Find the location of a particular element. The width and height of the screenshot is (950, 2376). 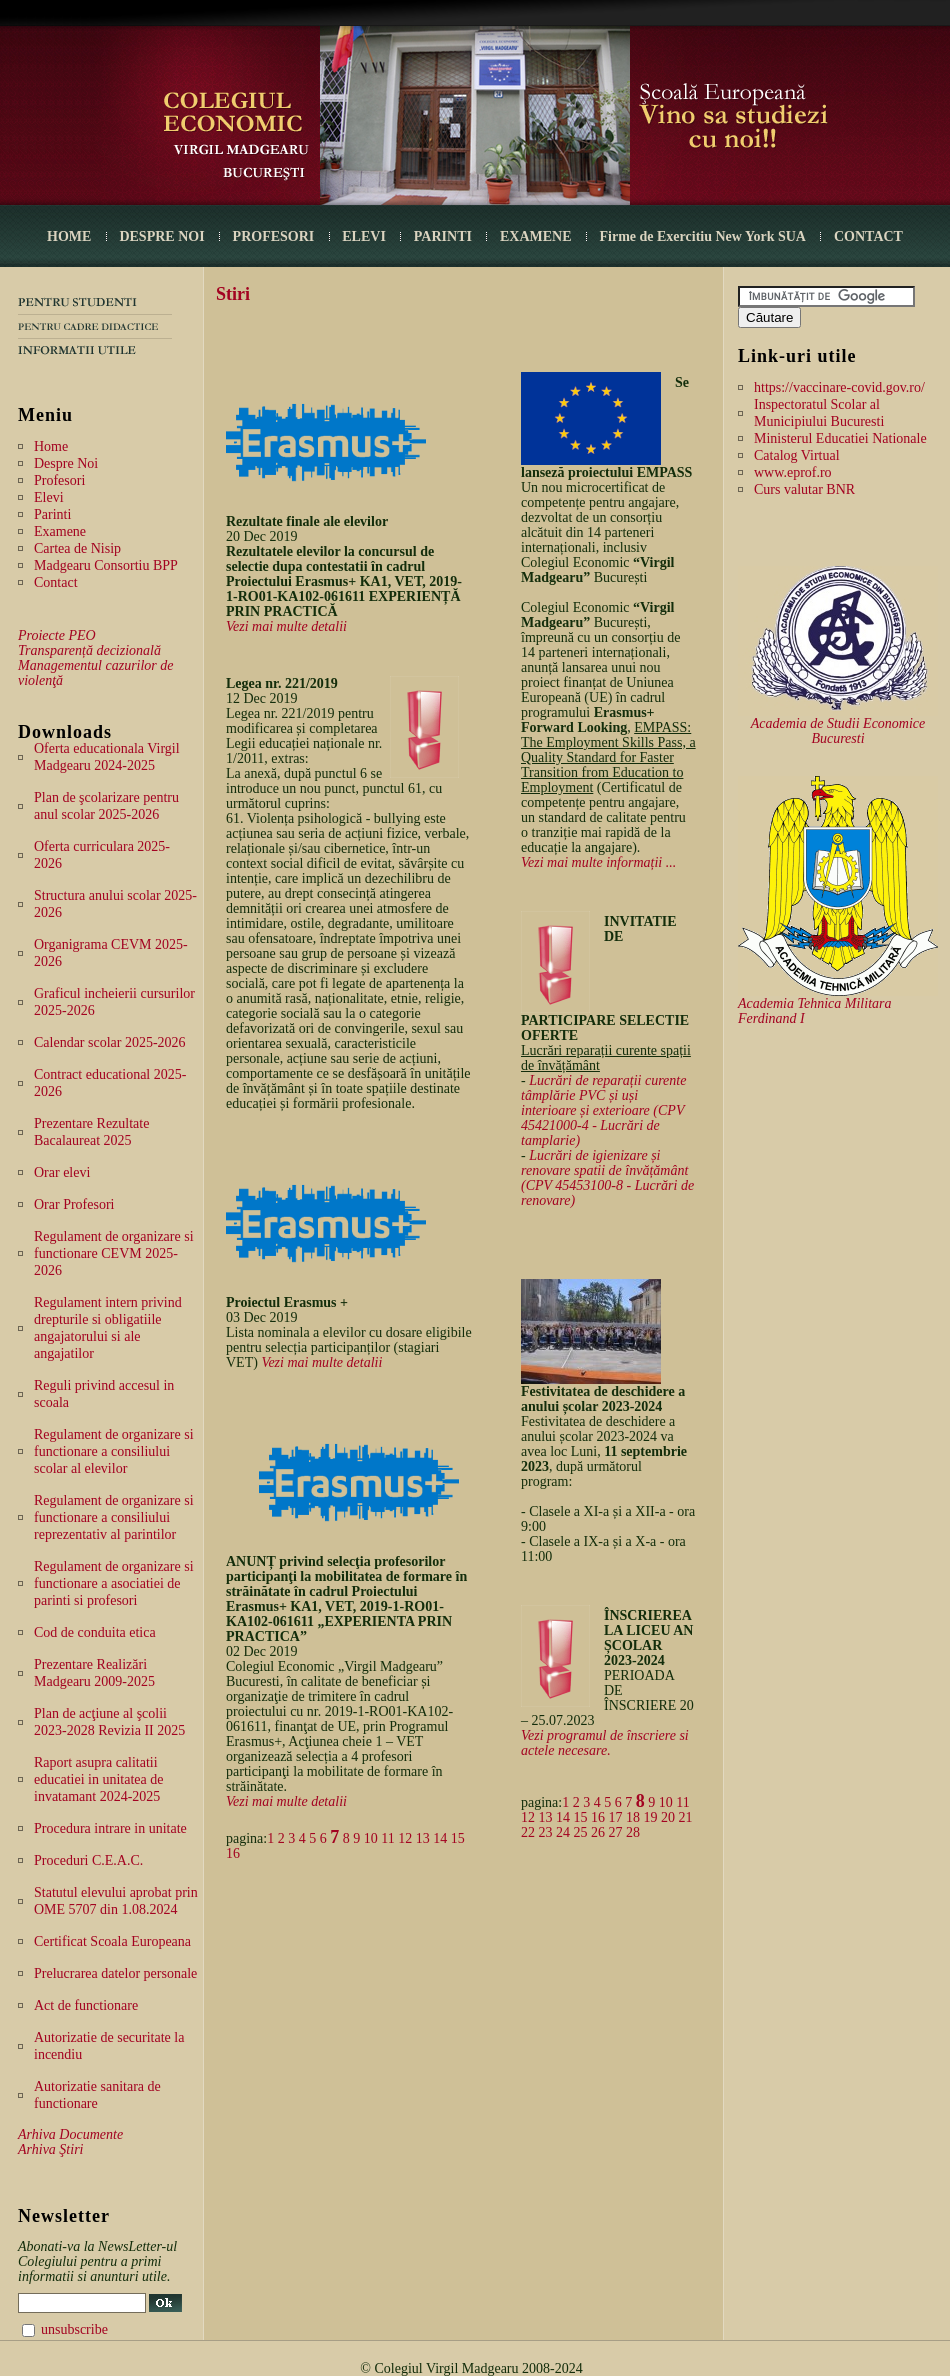

Act de functionare is located at coordinates (86, 2005).